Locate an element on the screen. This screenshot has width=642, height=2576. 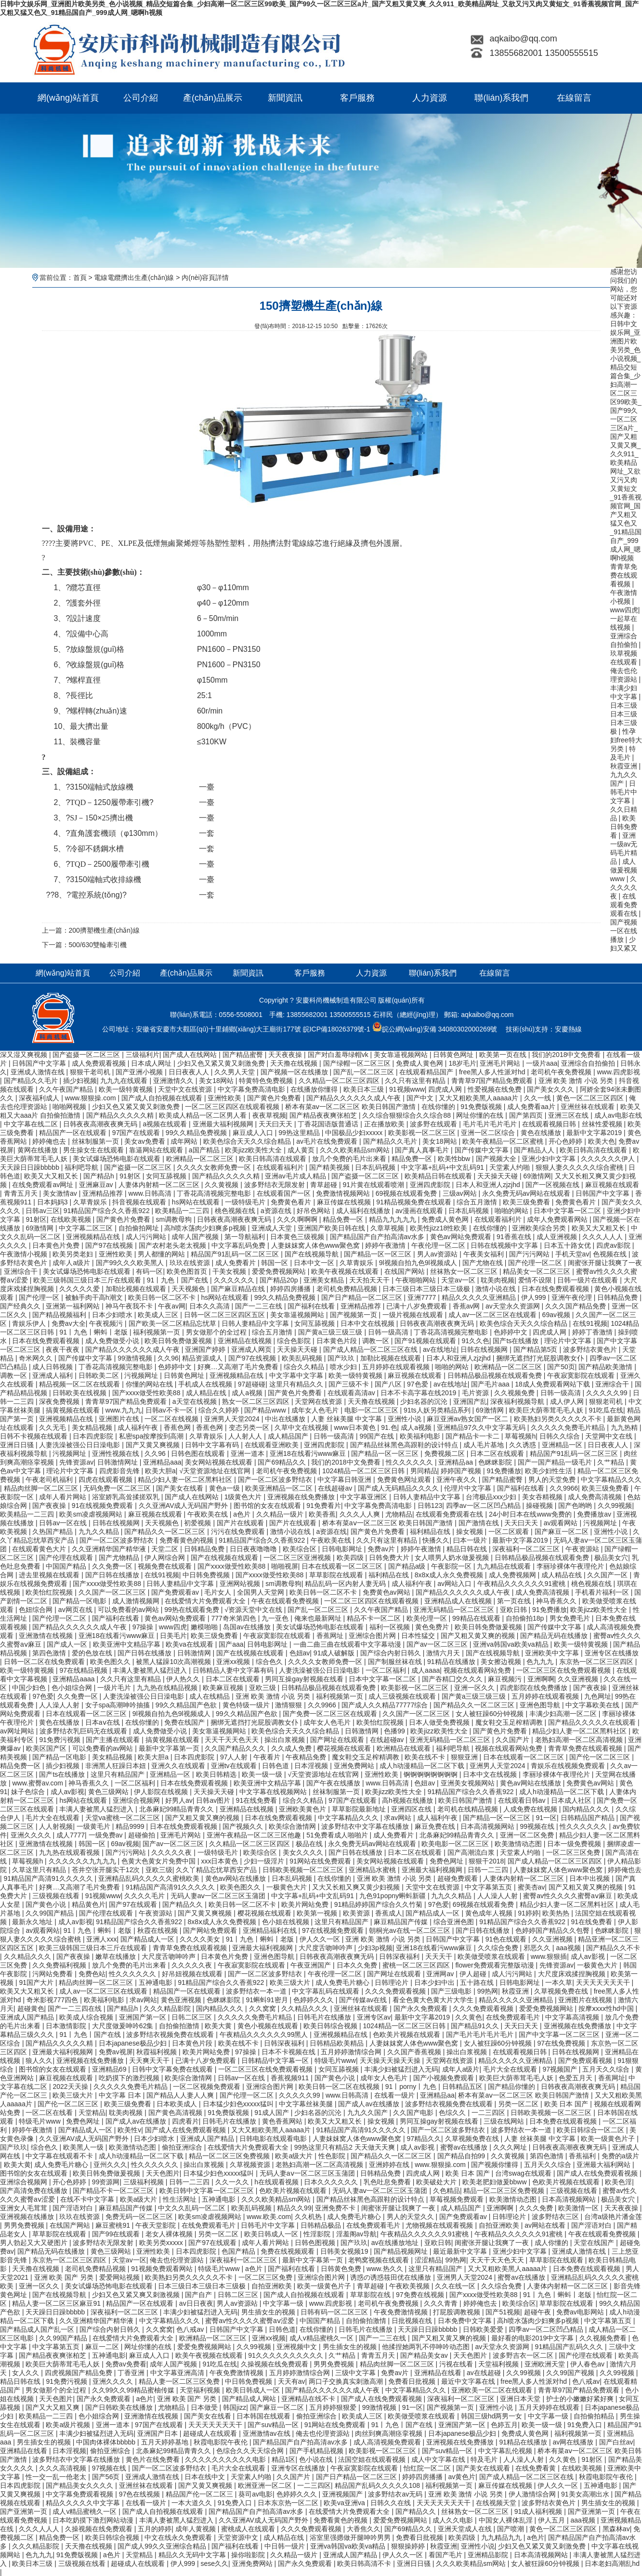
97色在线视频 is located at coordinates (140, 2494).